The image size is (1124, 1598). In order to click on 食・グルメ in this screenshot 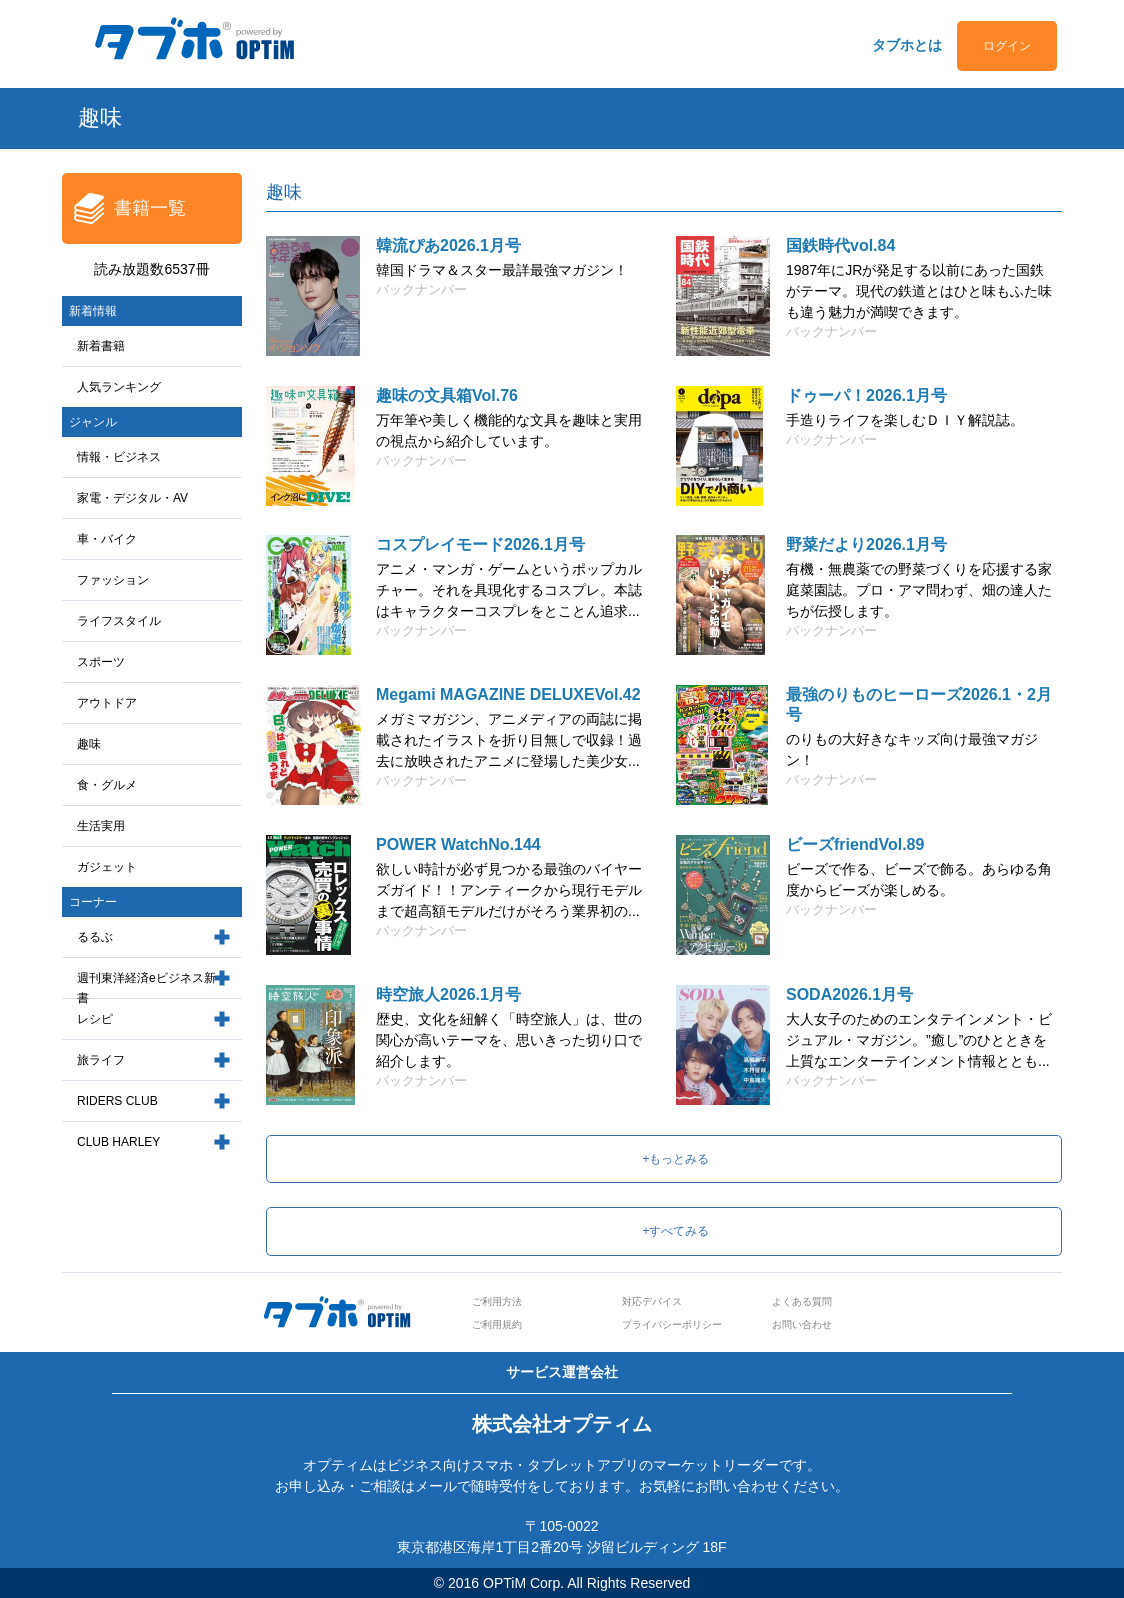, I will do `click(107, 785)`.